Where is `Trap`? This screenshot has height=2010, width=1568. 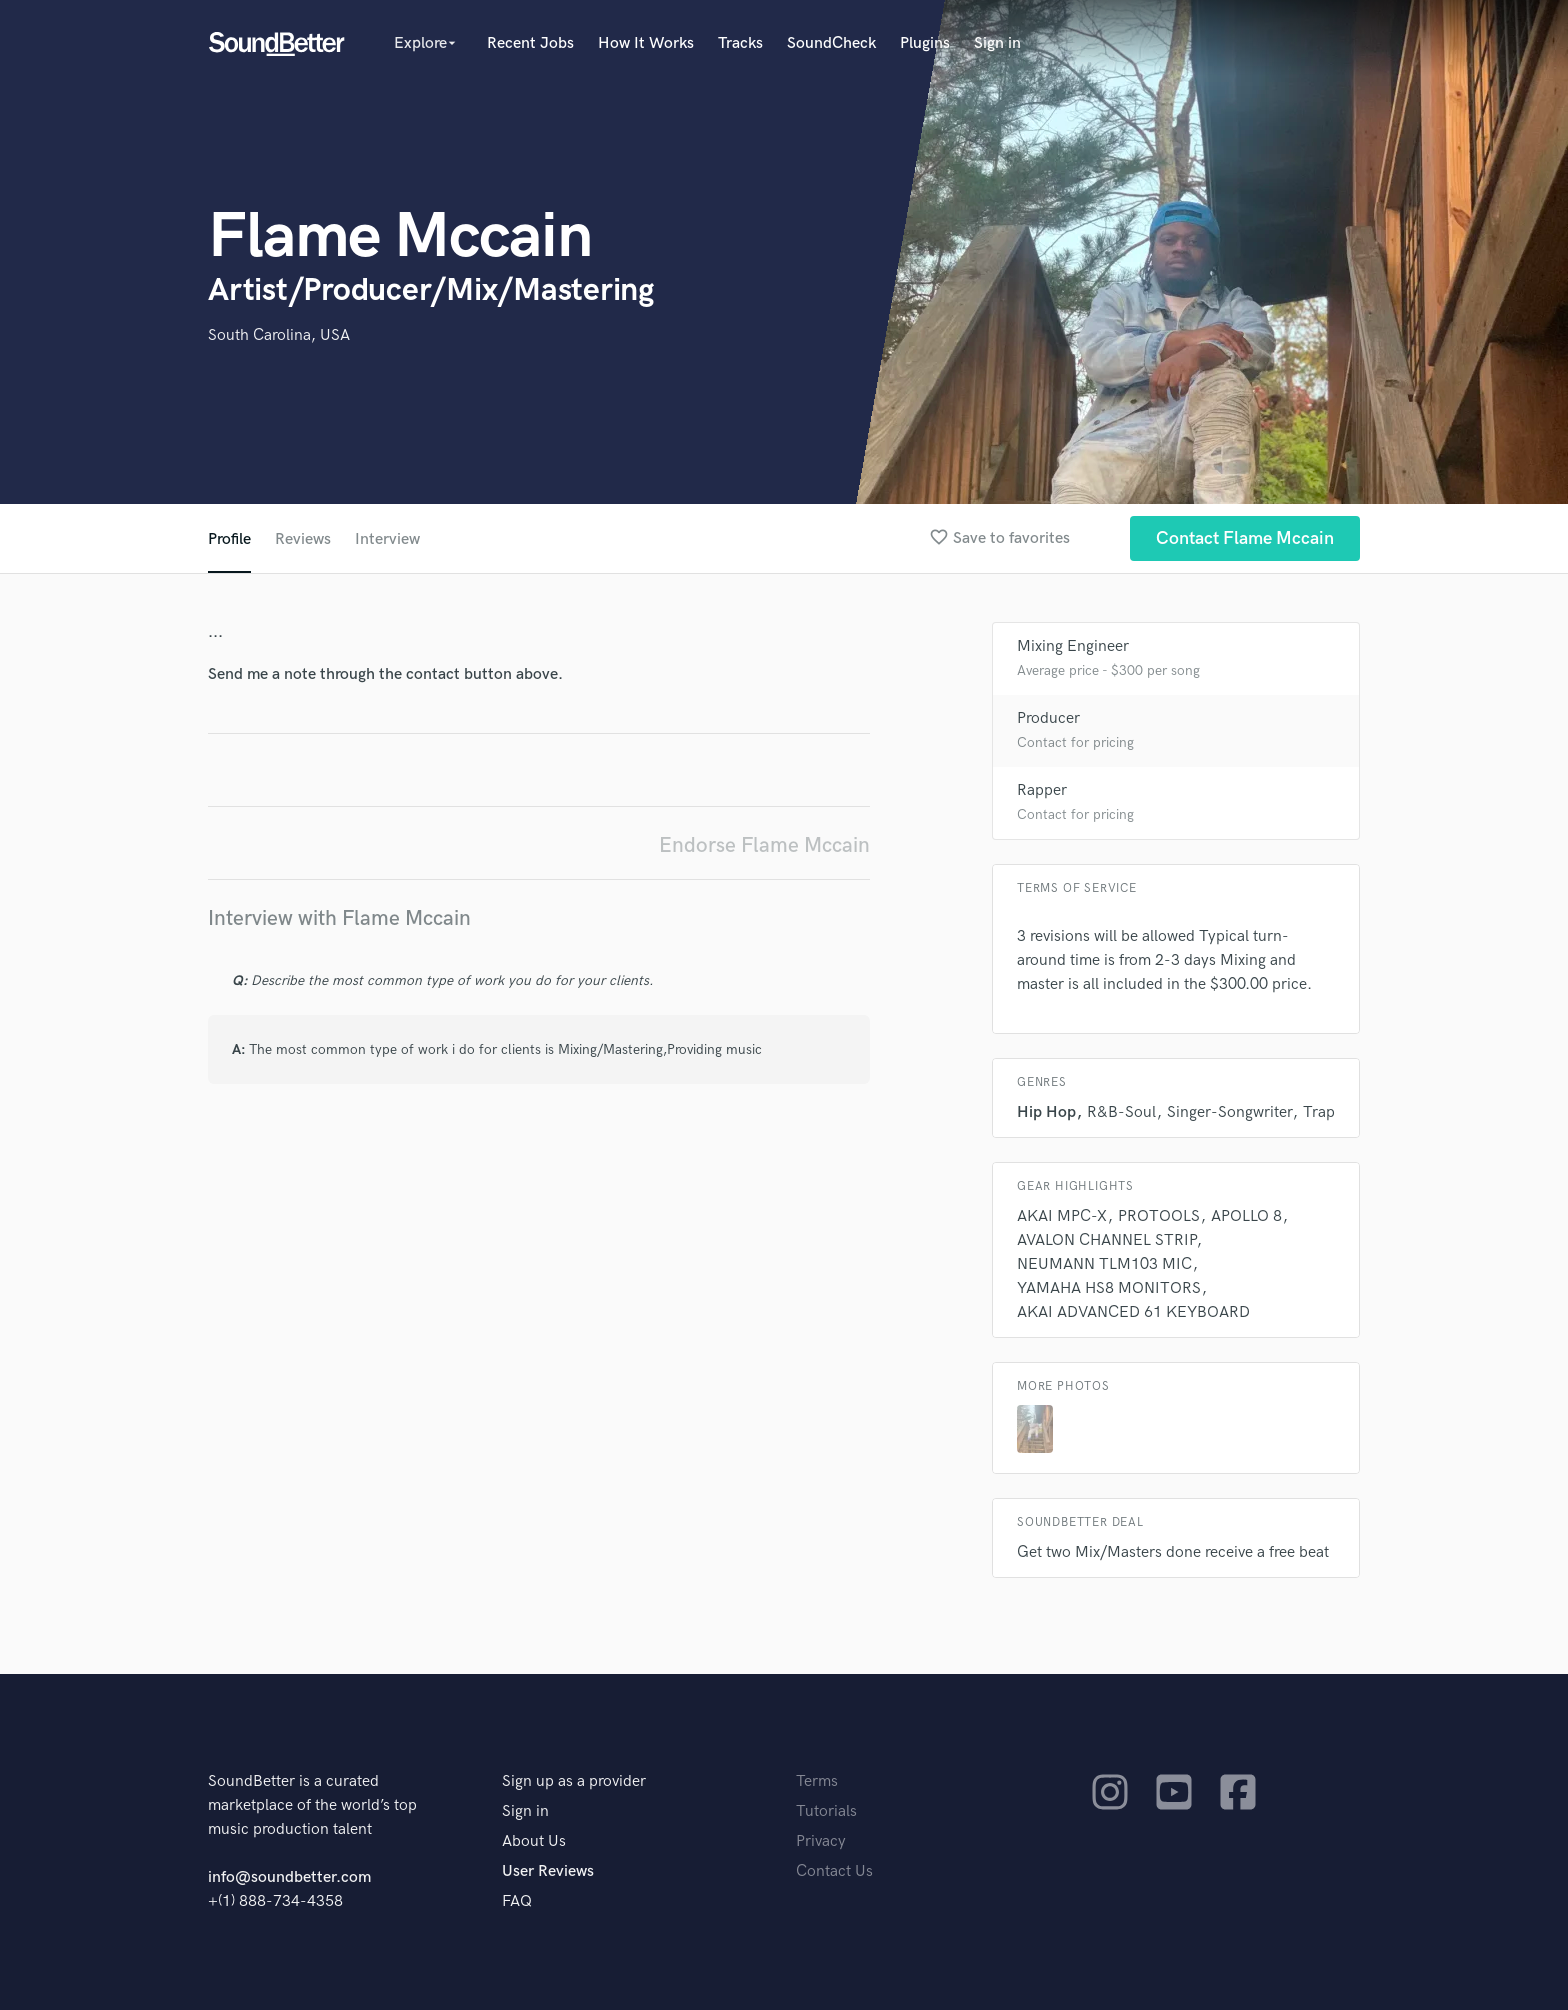
Trap is located at coordinates (1319, 1112).